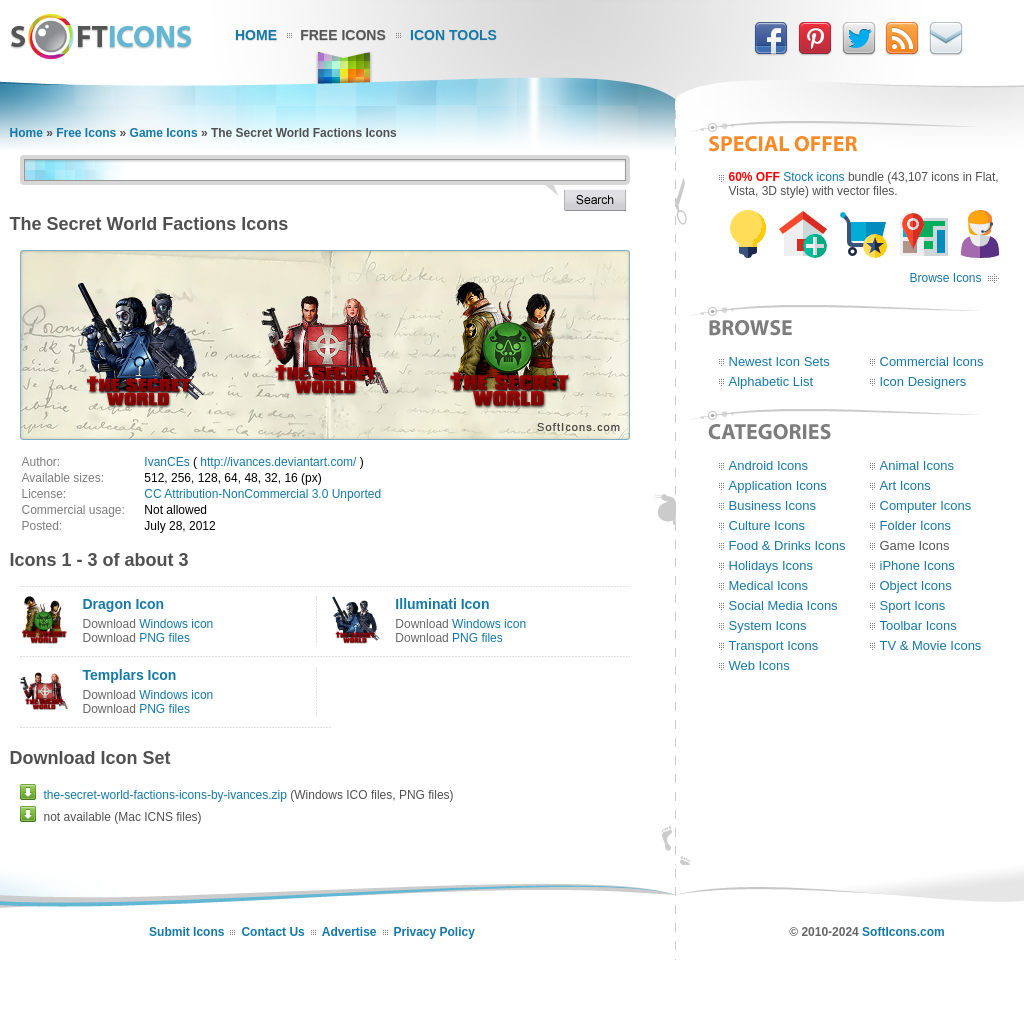  What do you see at coordinates (343, 35) in the screenshot?
I see `Free Icons` at bounding box center [343, 35].